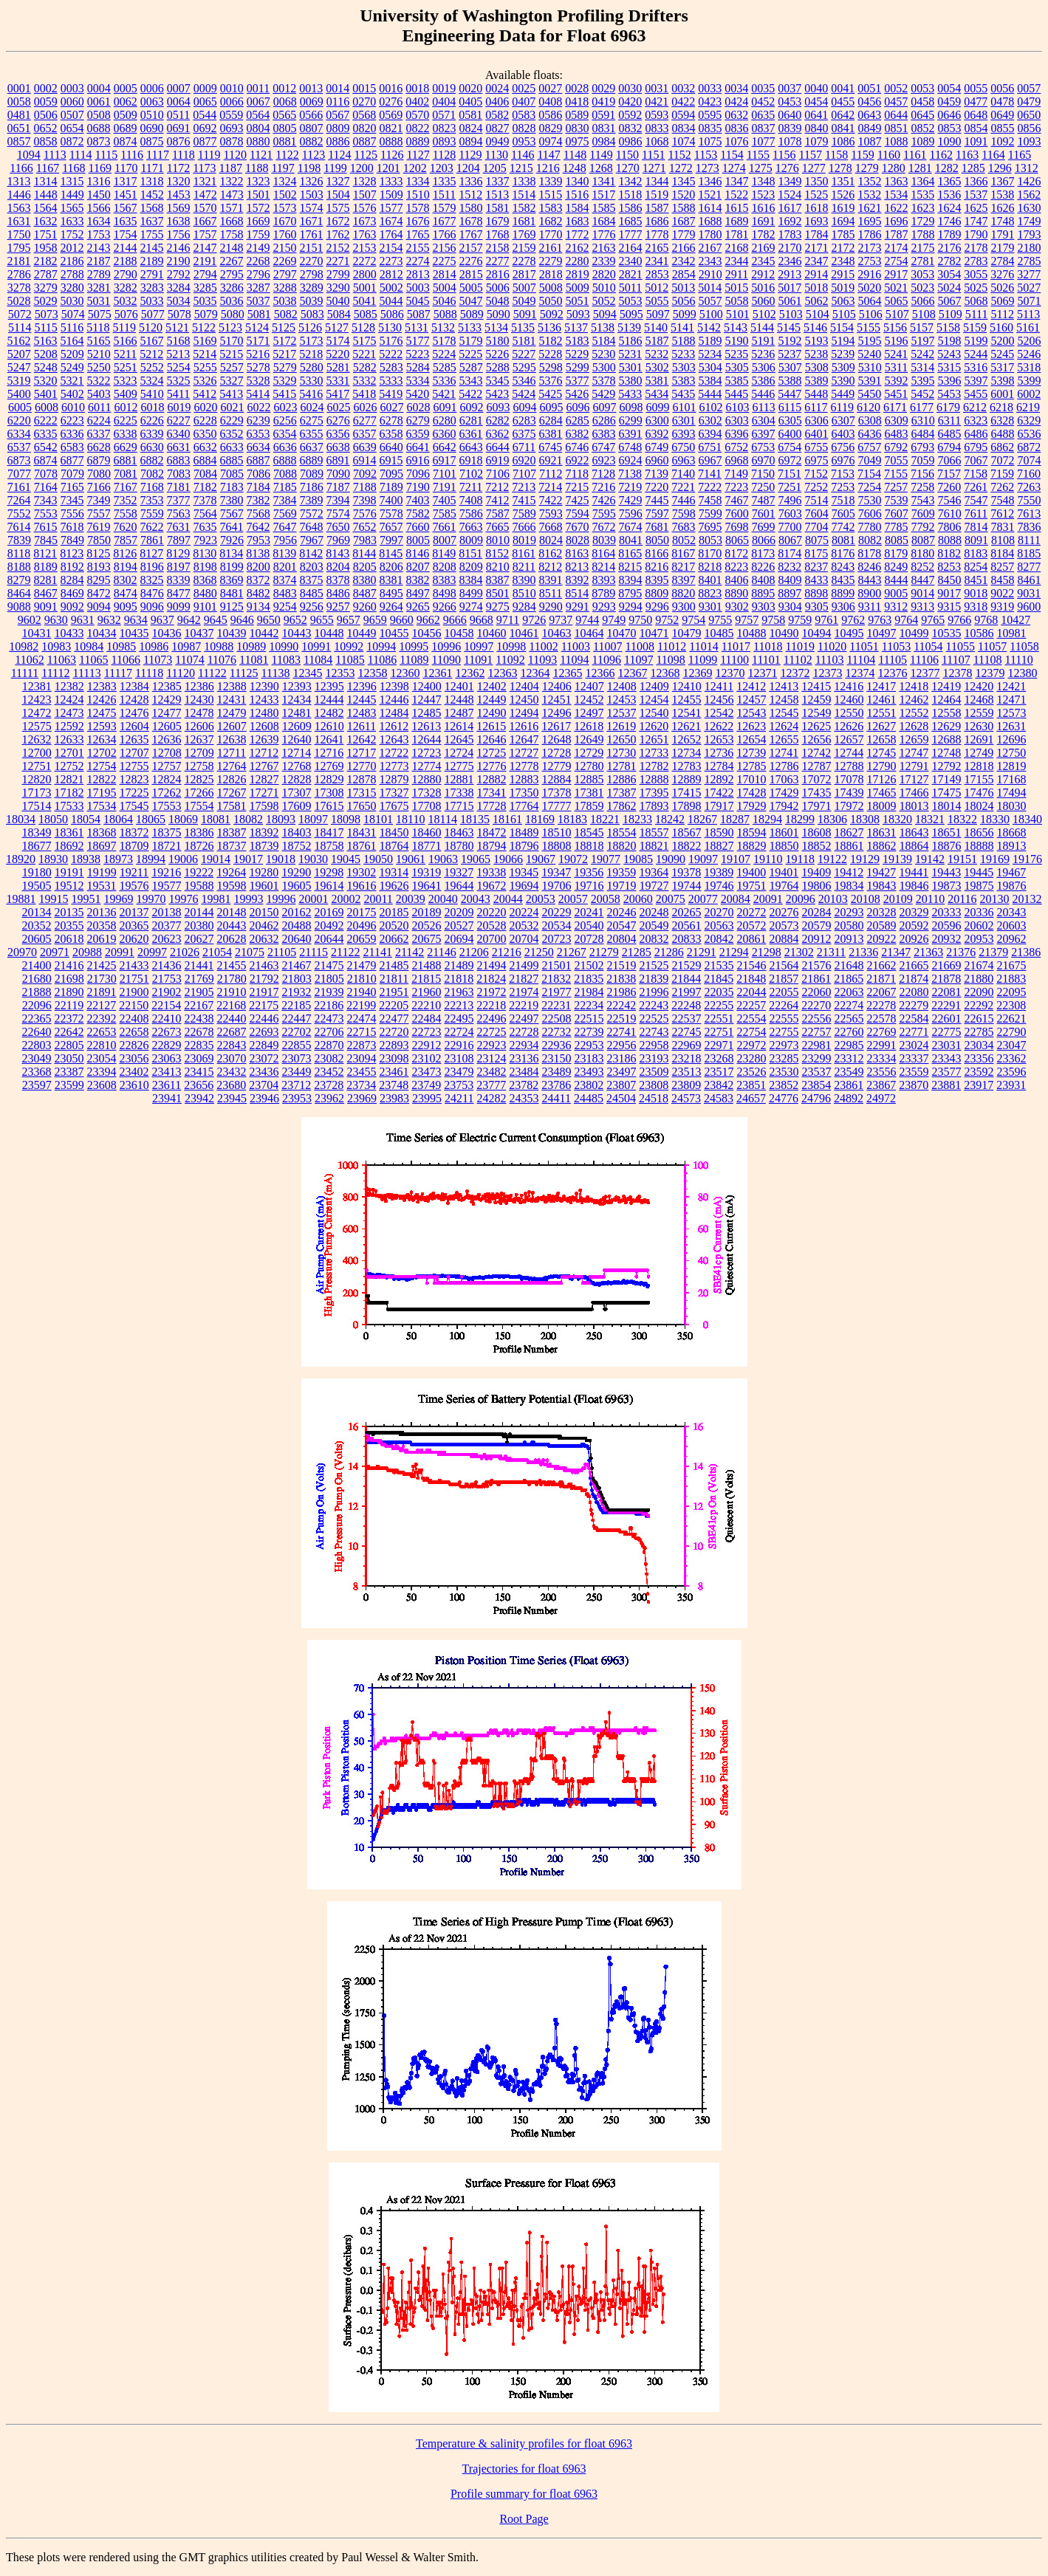  I want to click on 6919, so click(498, 460).